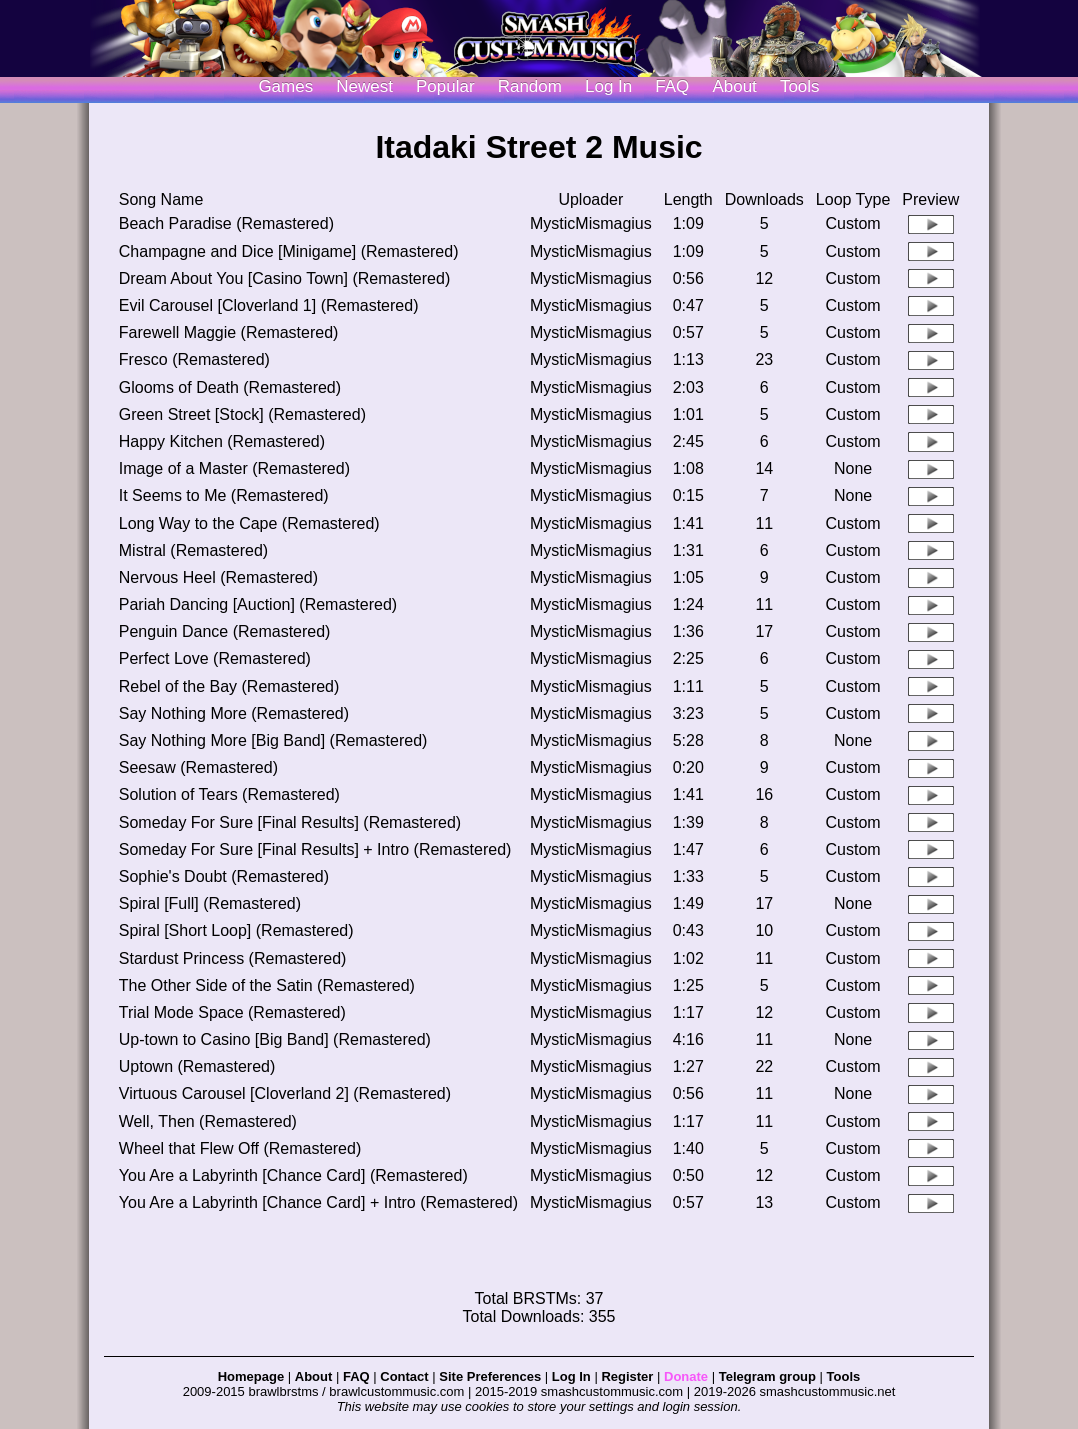  Describe the element at coordinates (267, 985) in the screenshot. I see `The Other Side of the Satin (Remastered)` at that location.